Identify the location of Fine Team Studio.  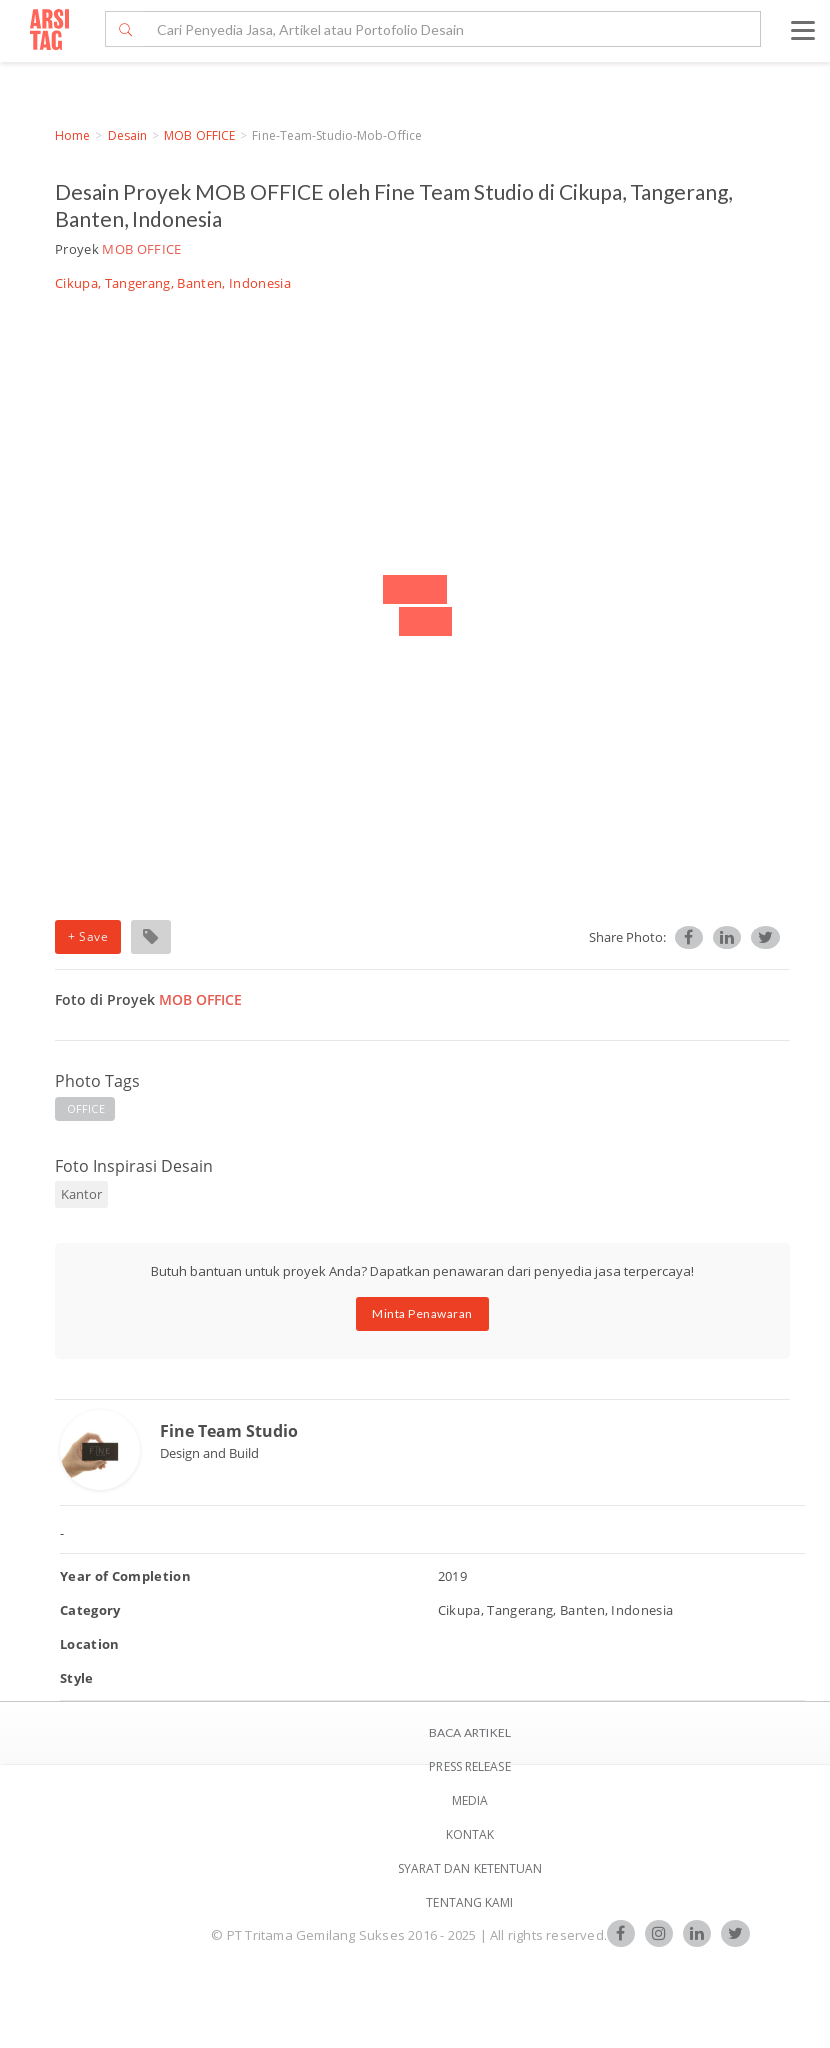
(229, 1431).